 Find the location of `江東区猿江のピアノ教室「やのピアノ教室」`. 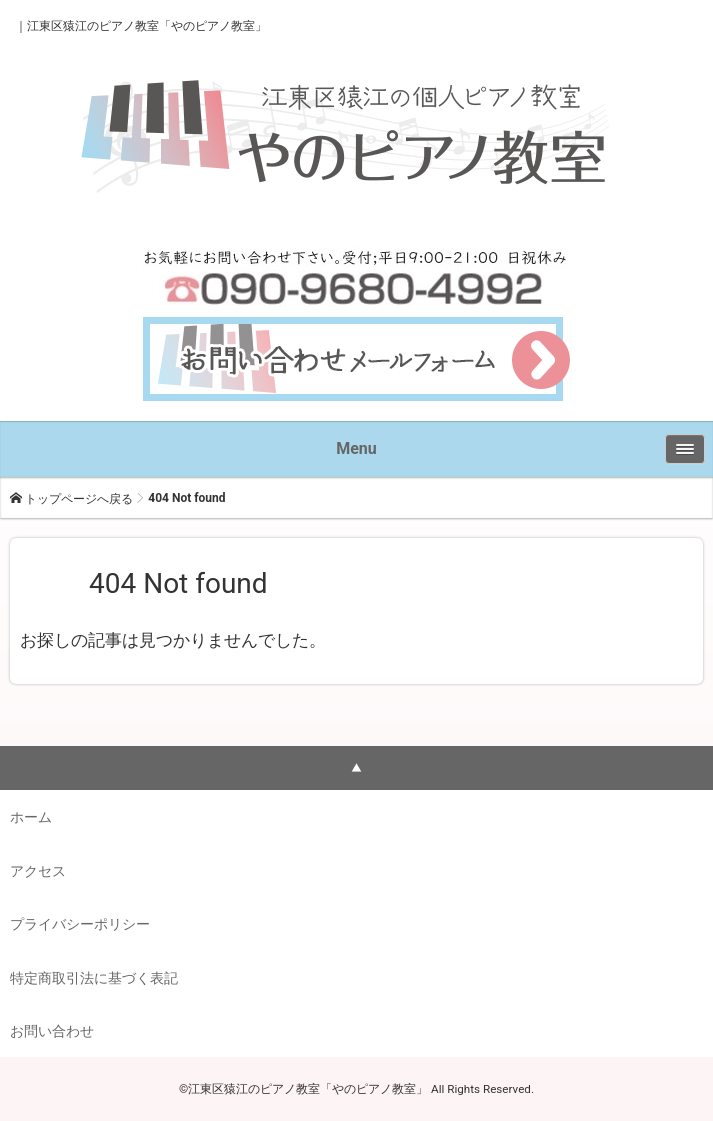

江東区猿江のピアノ教室「やのピアノ教室」 is located at coordinates (147, 26).